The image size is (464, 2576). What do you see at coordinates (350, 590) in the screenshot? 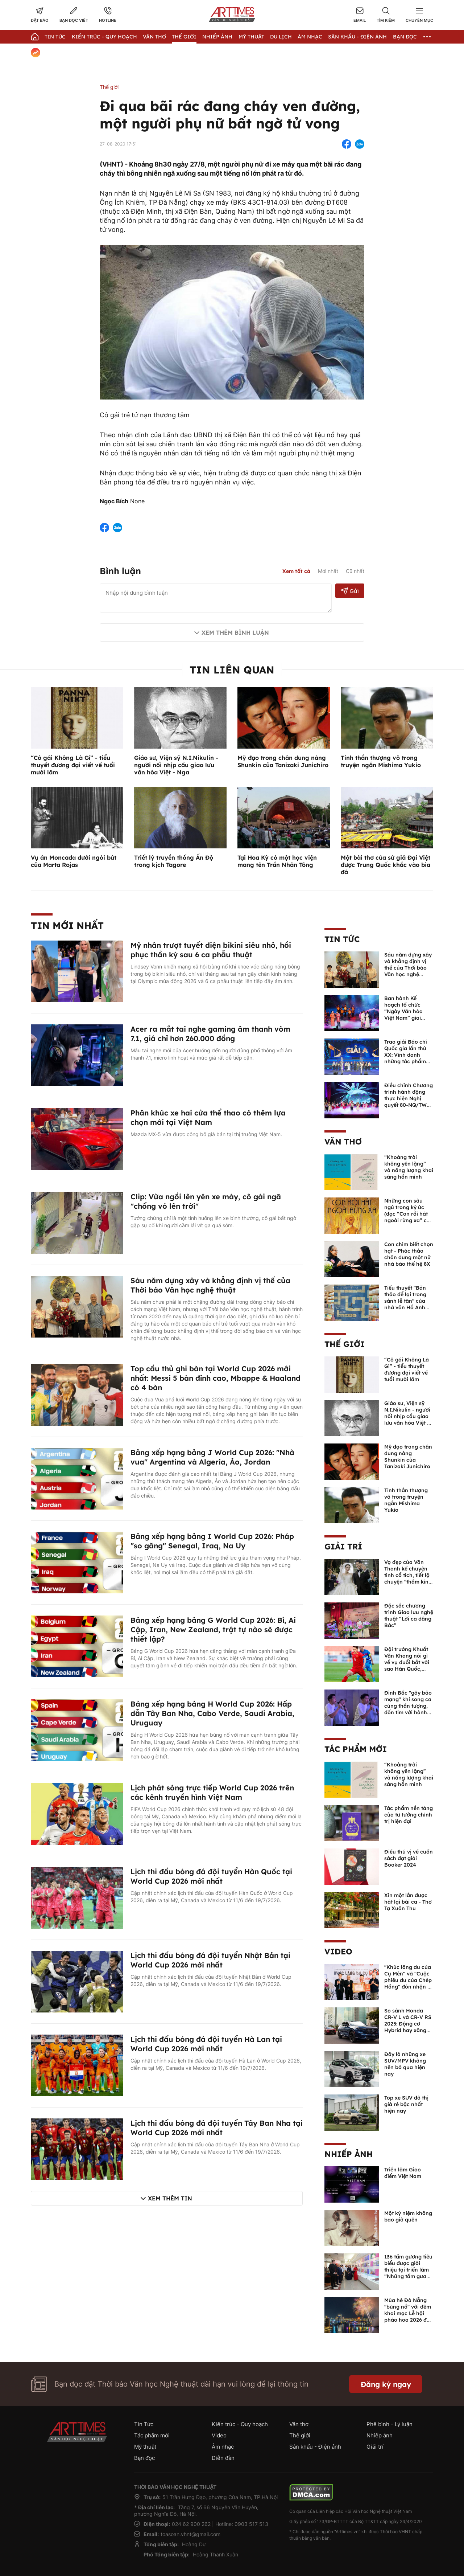
I see `Gửi` at bounding box center [350, 590].